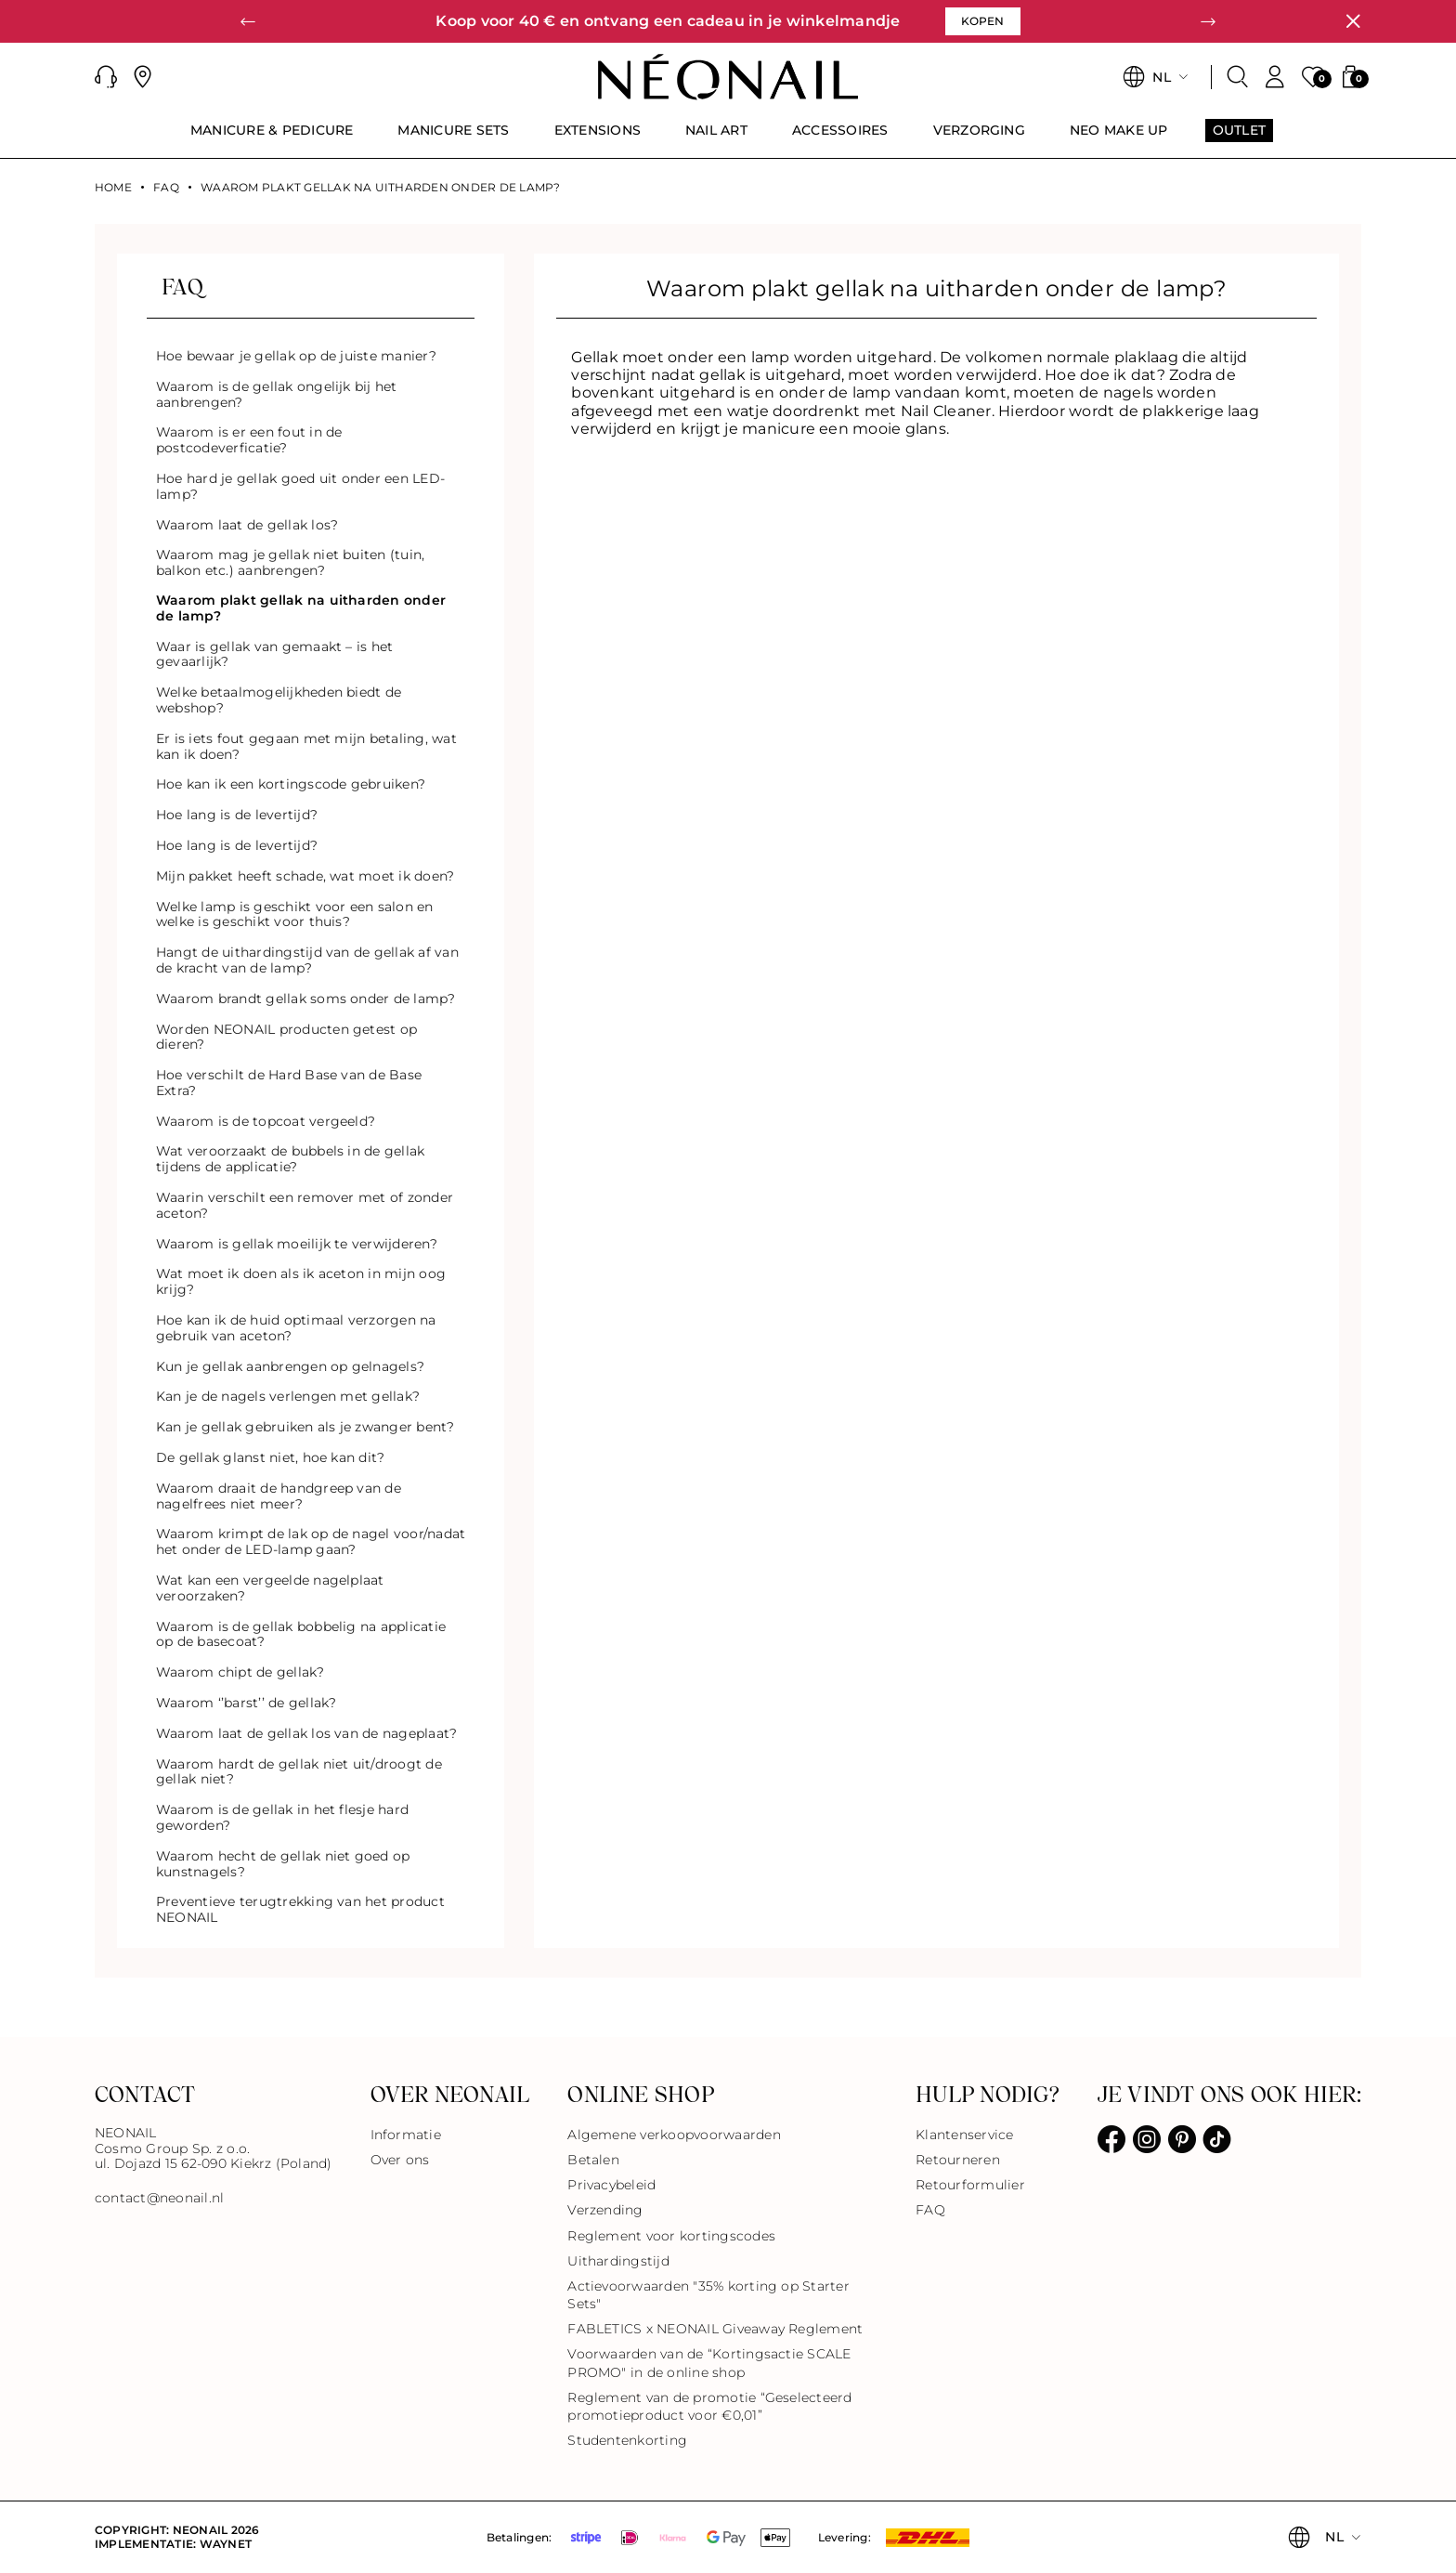  I want to click on Wat kan een vergeelde nagelplaat veroorzaken?, so click(270, 1588).